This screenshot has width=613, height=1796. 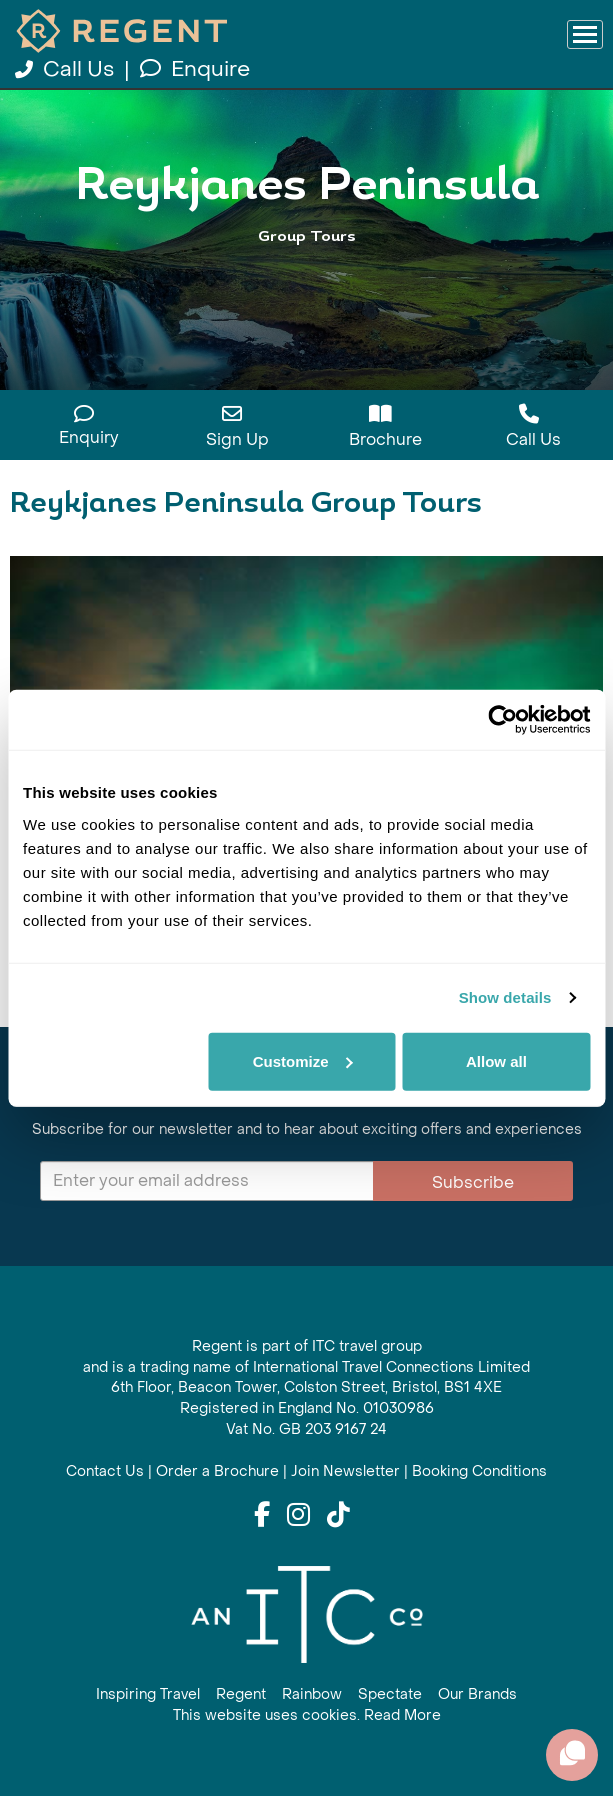 What do you see at coordinates (148, 1694) in the screenshot?
I see `Inspiring Travel` at bounding box center [148, 1694].